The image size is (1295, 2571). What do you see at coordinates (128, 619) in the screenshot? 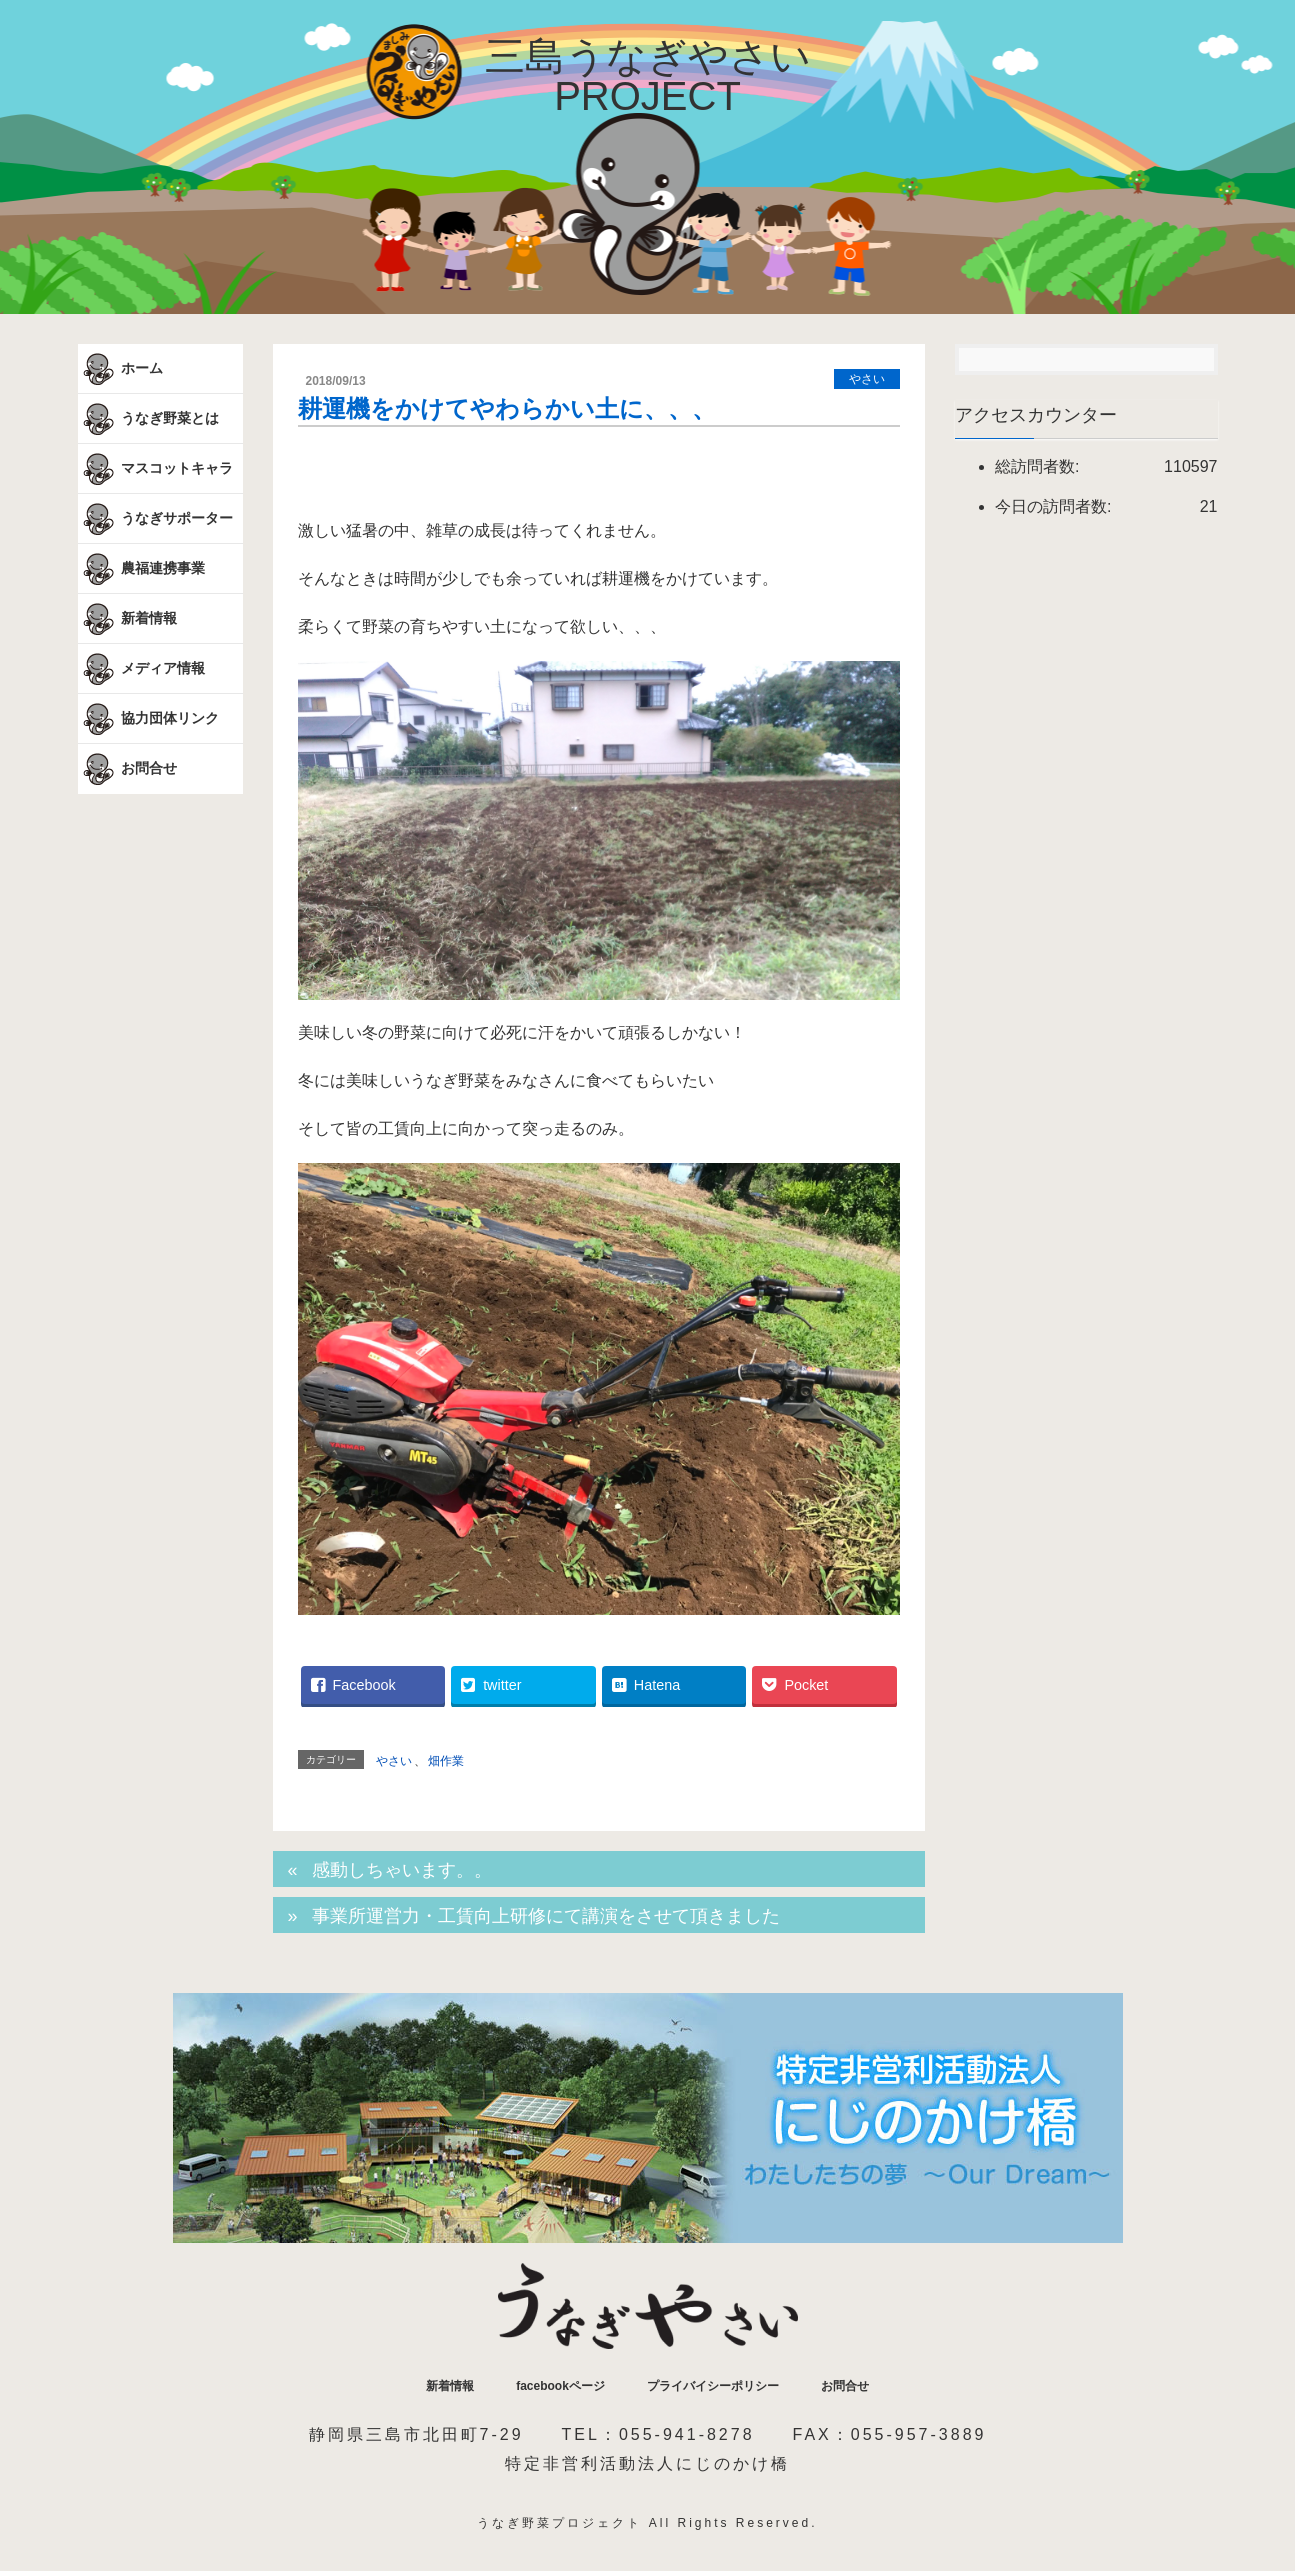
I see `新着情報` at bounding box center [128, 619].